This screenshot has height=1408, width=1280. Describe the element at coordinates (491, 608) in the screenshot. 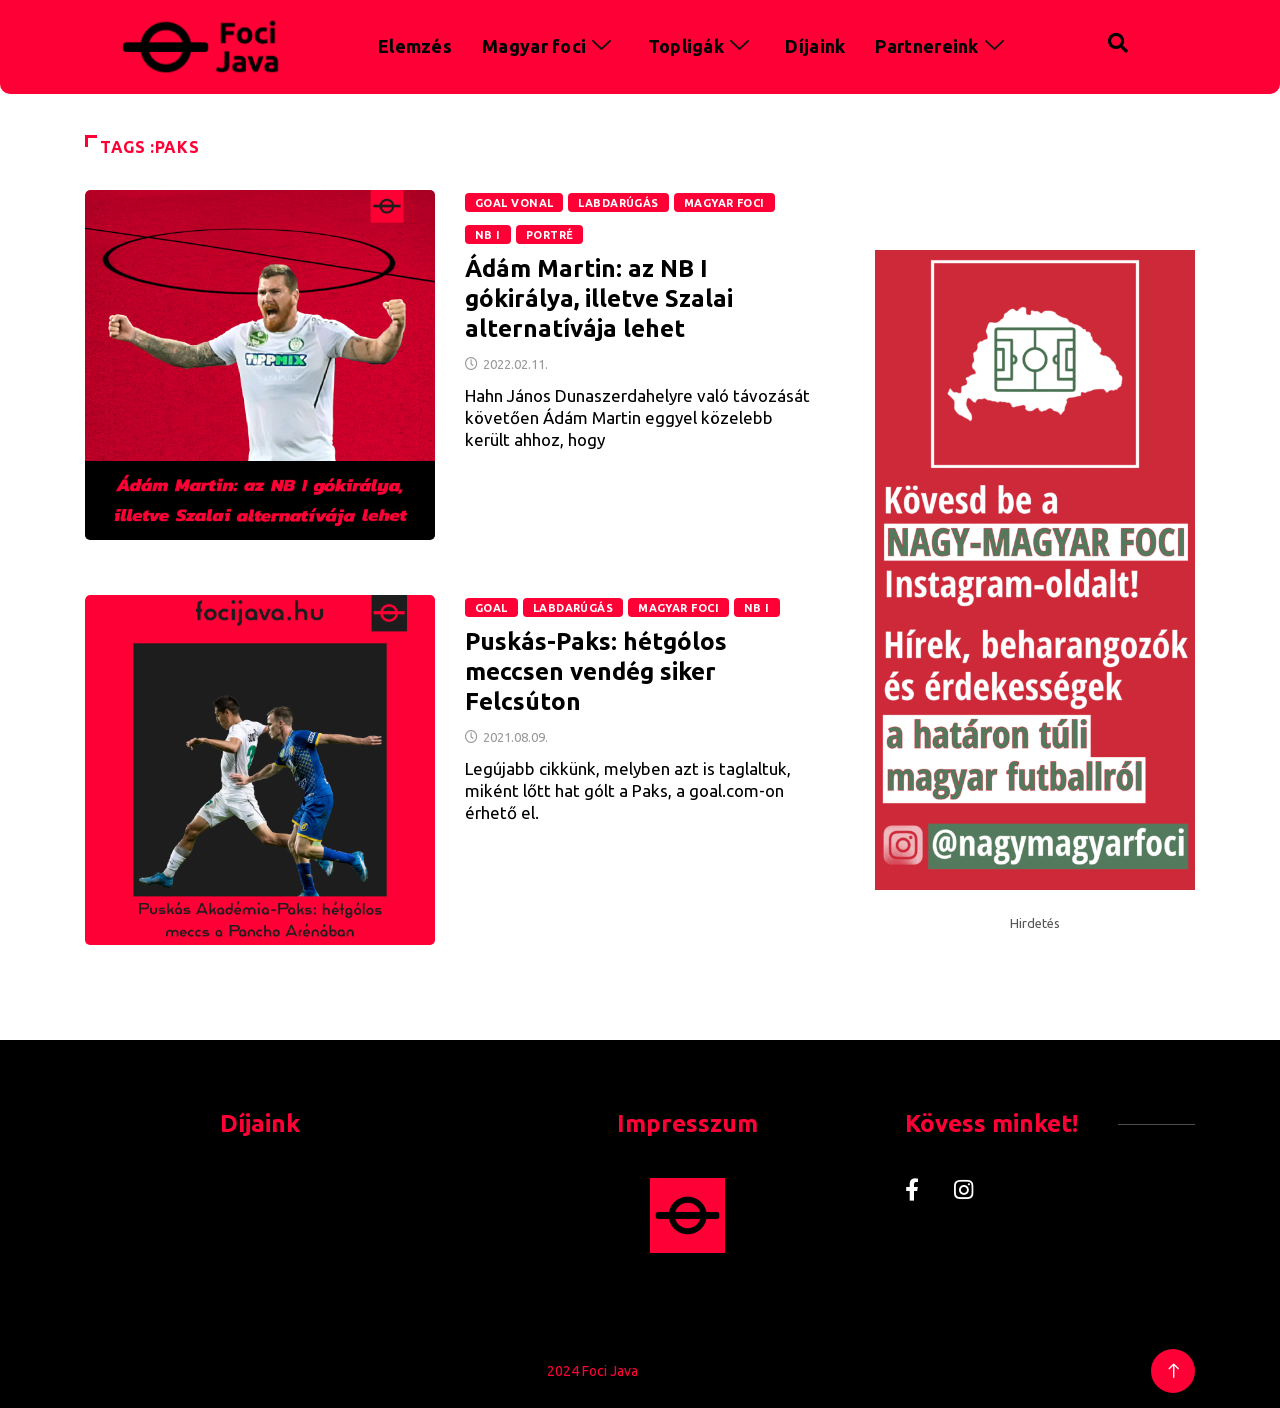

I see `GOAL` at that location.